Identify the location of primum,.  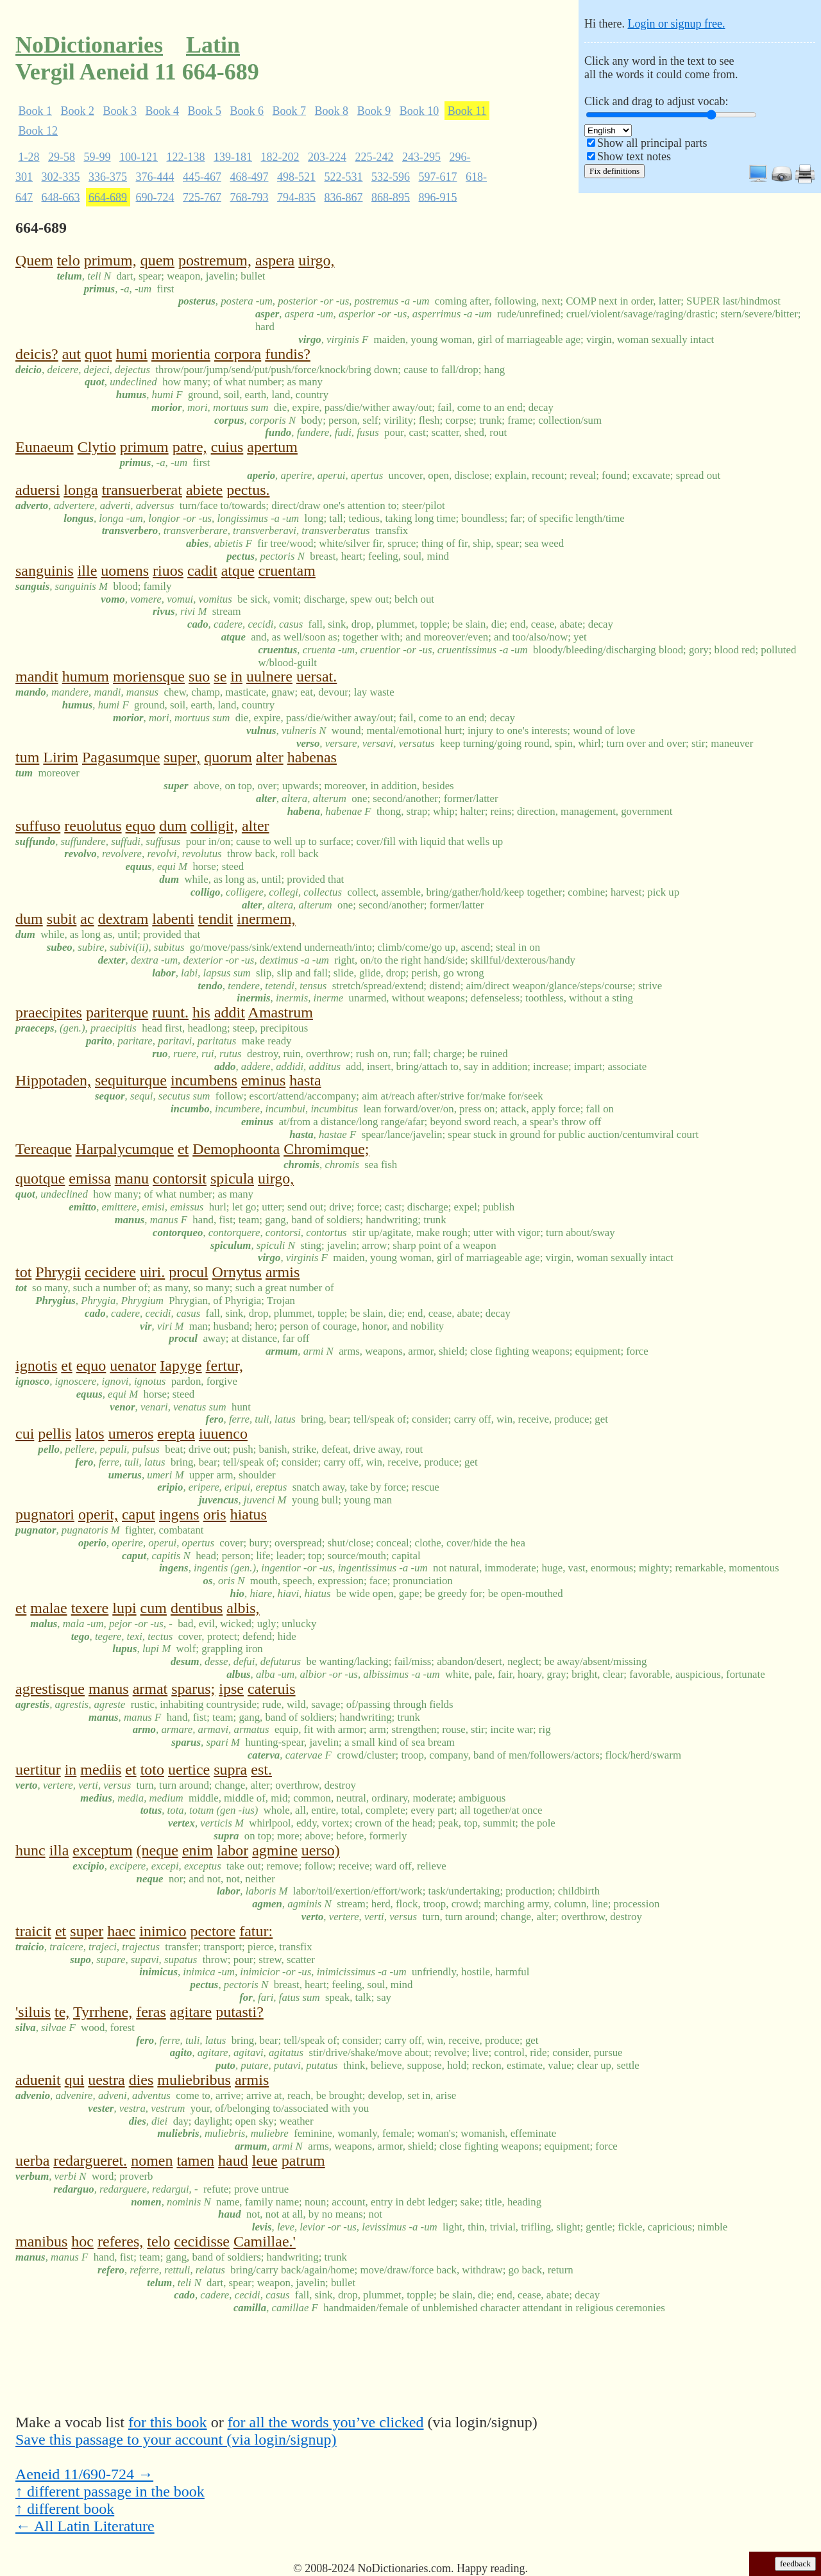
(110, 260).